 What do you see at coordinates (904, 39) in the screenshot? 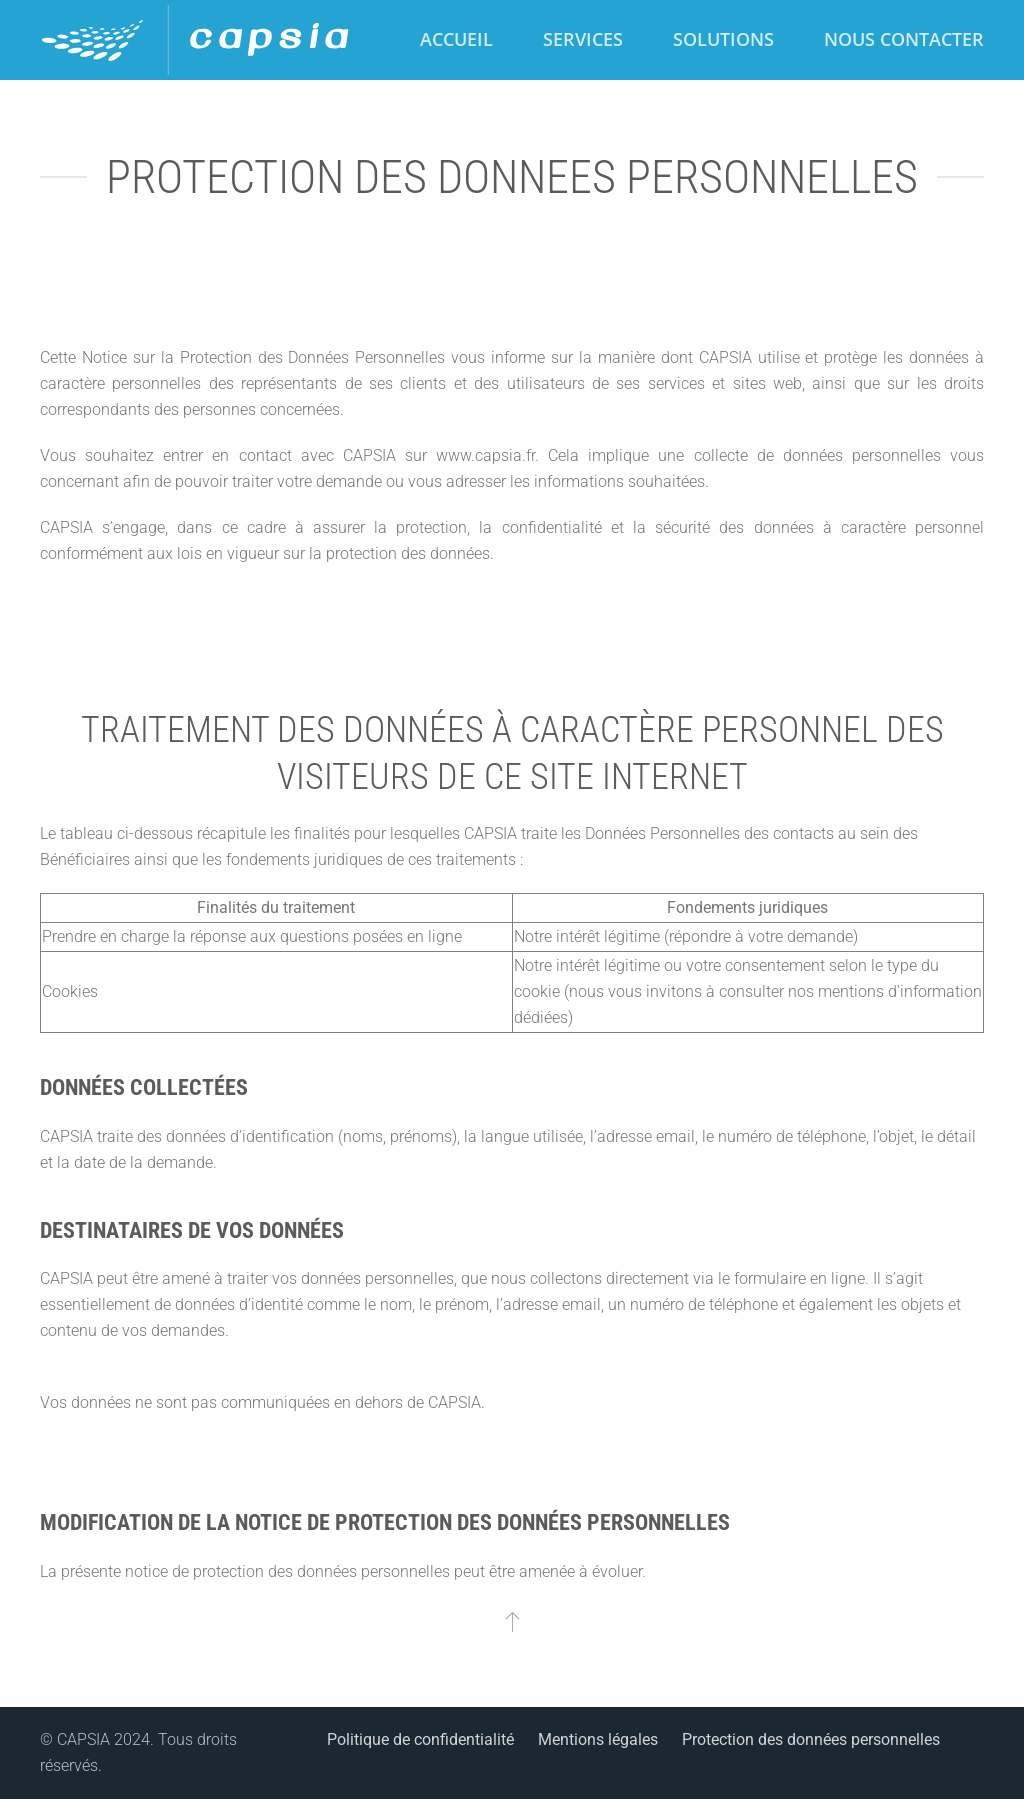
I see `Nous contacter` at bounding box center [904, 39].